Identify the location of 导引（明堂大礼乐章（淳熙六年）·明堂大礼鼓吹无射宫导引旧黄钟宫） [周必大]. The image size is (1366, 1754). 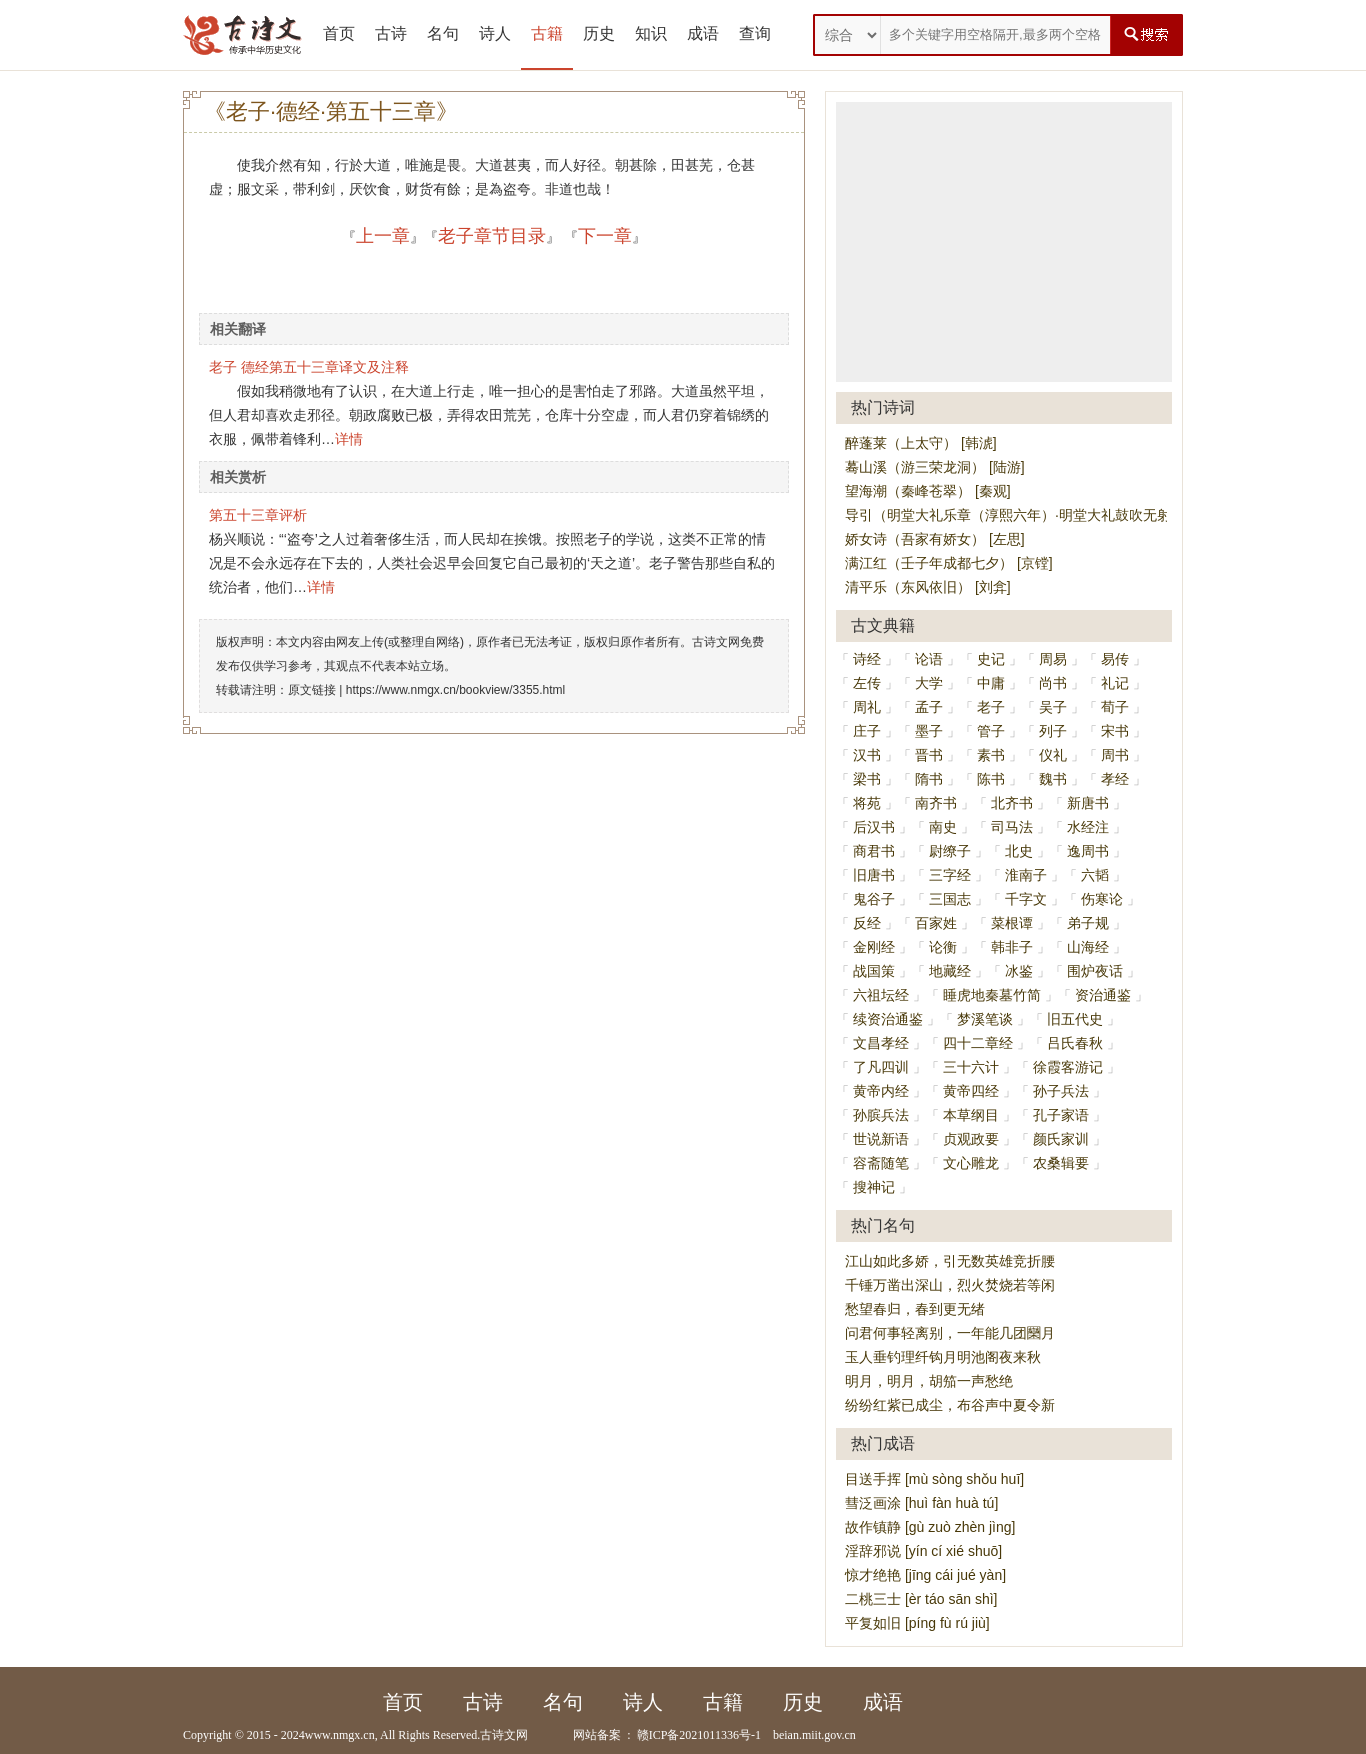
(1091, 515).